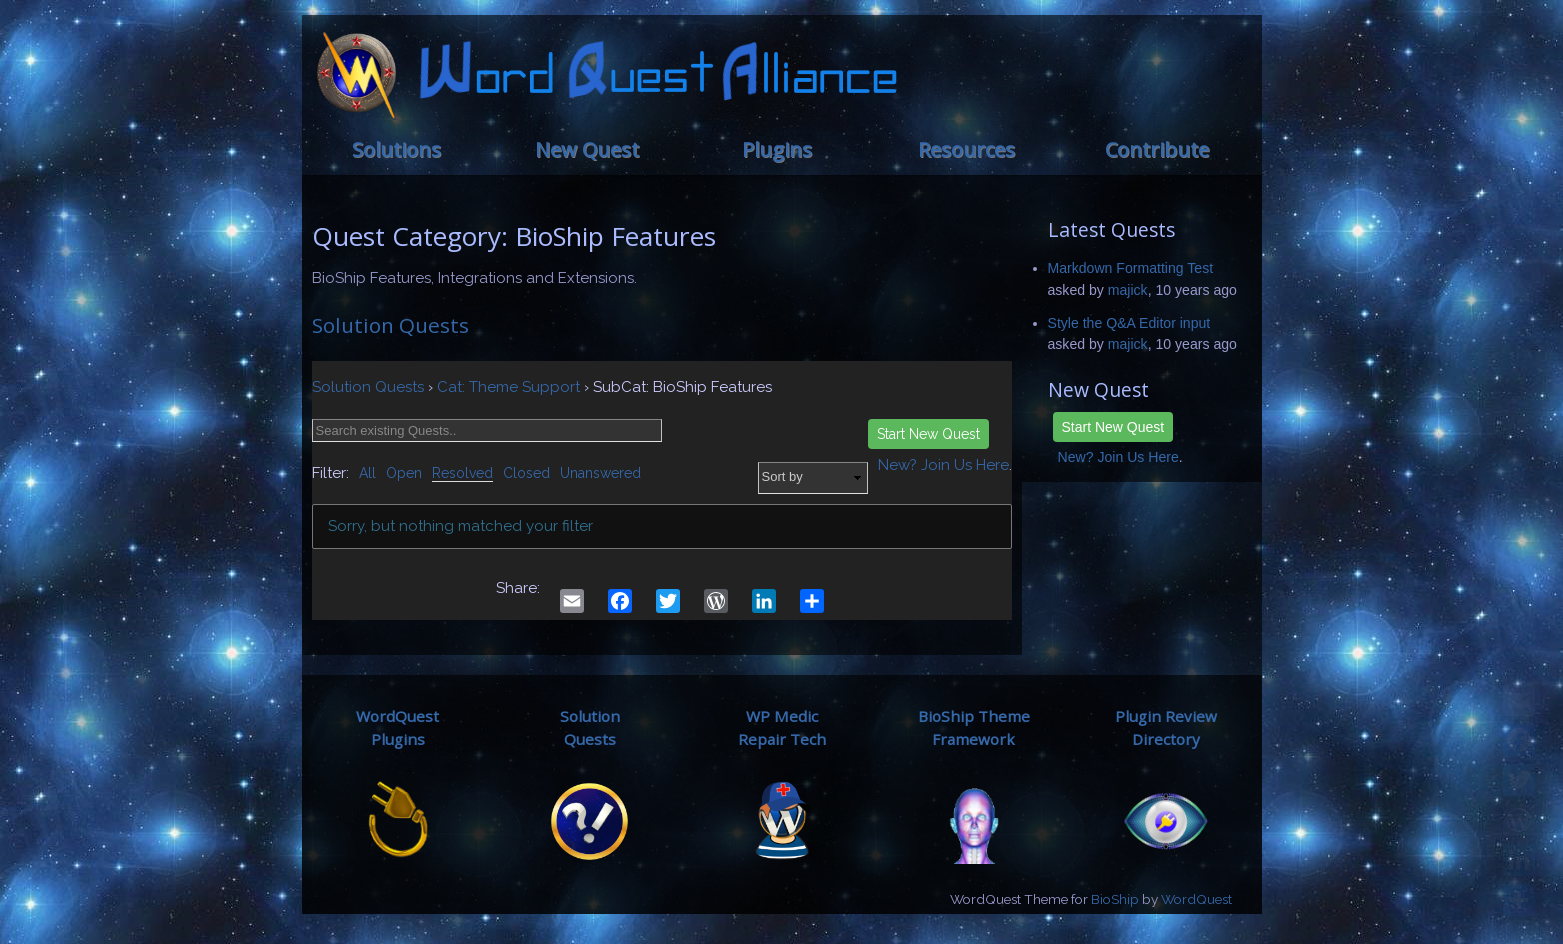  I want to click on New? Join Us Here, so click(1118, 457).